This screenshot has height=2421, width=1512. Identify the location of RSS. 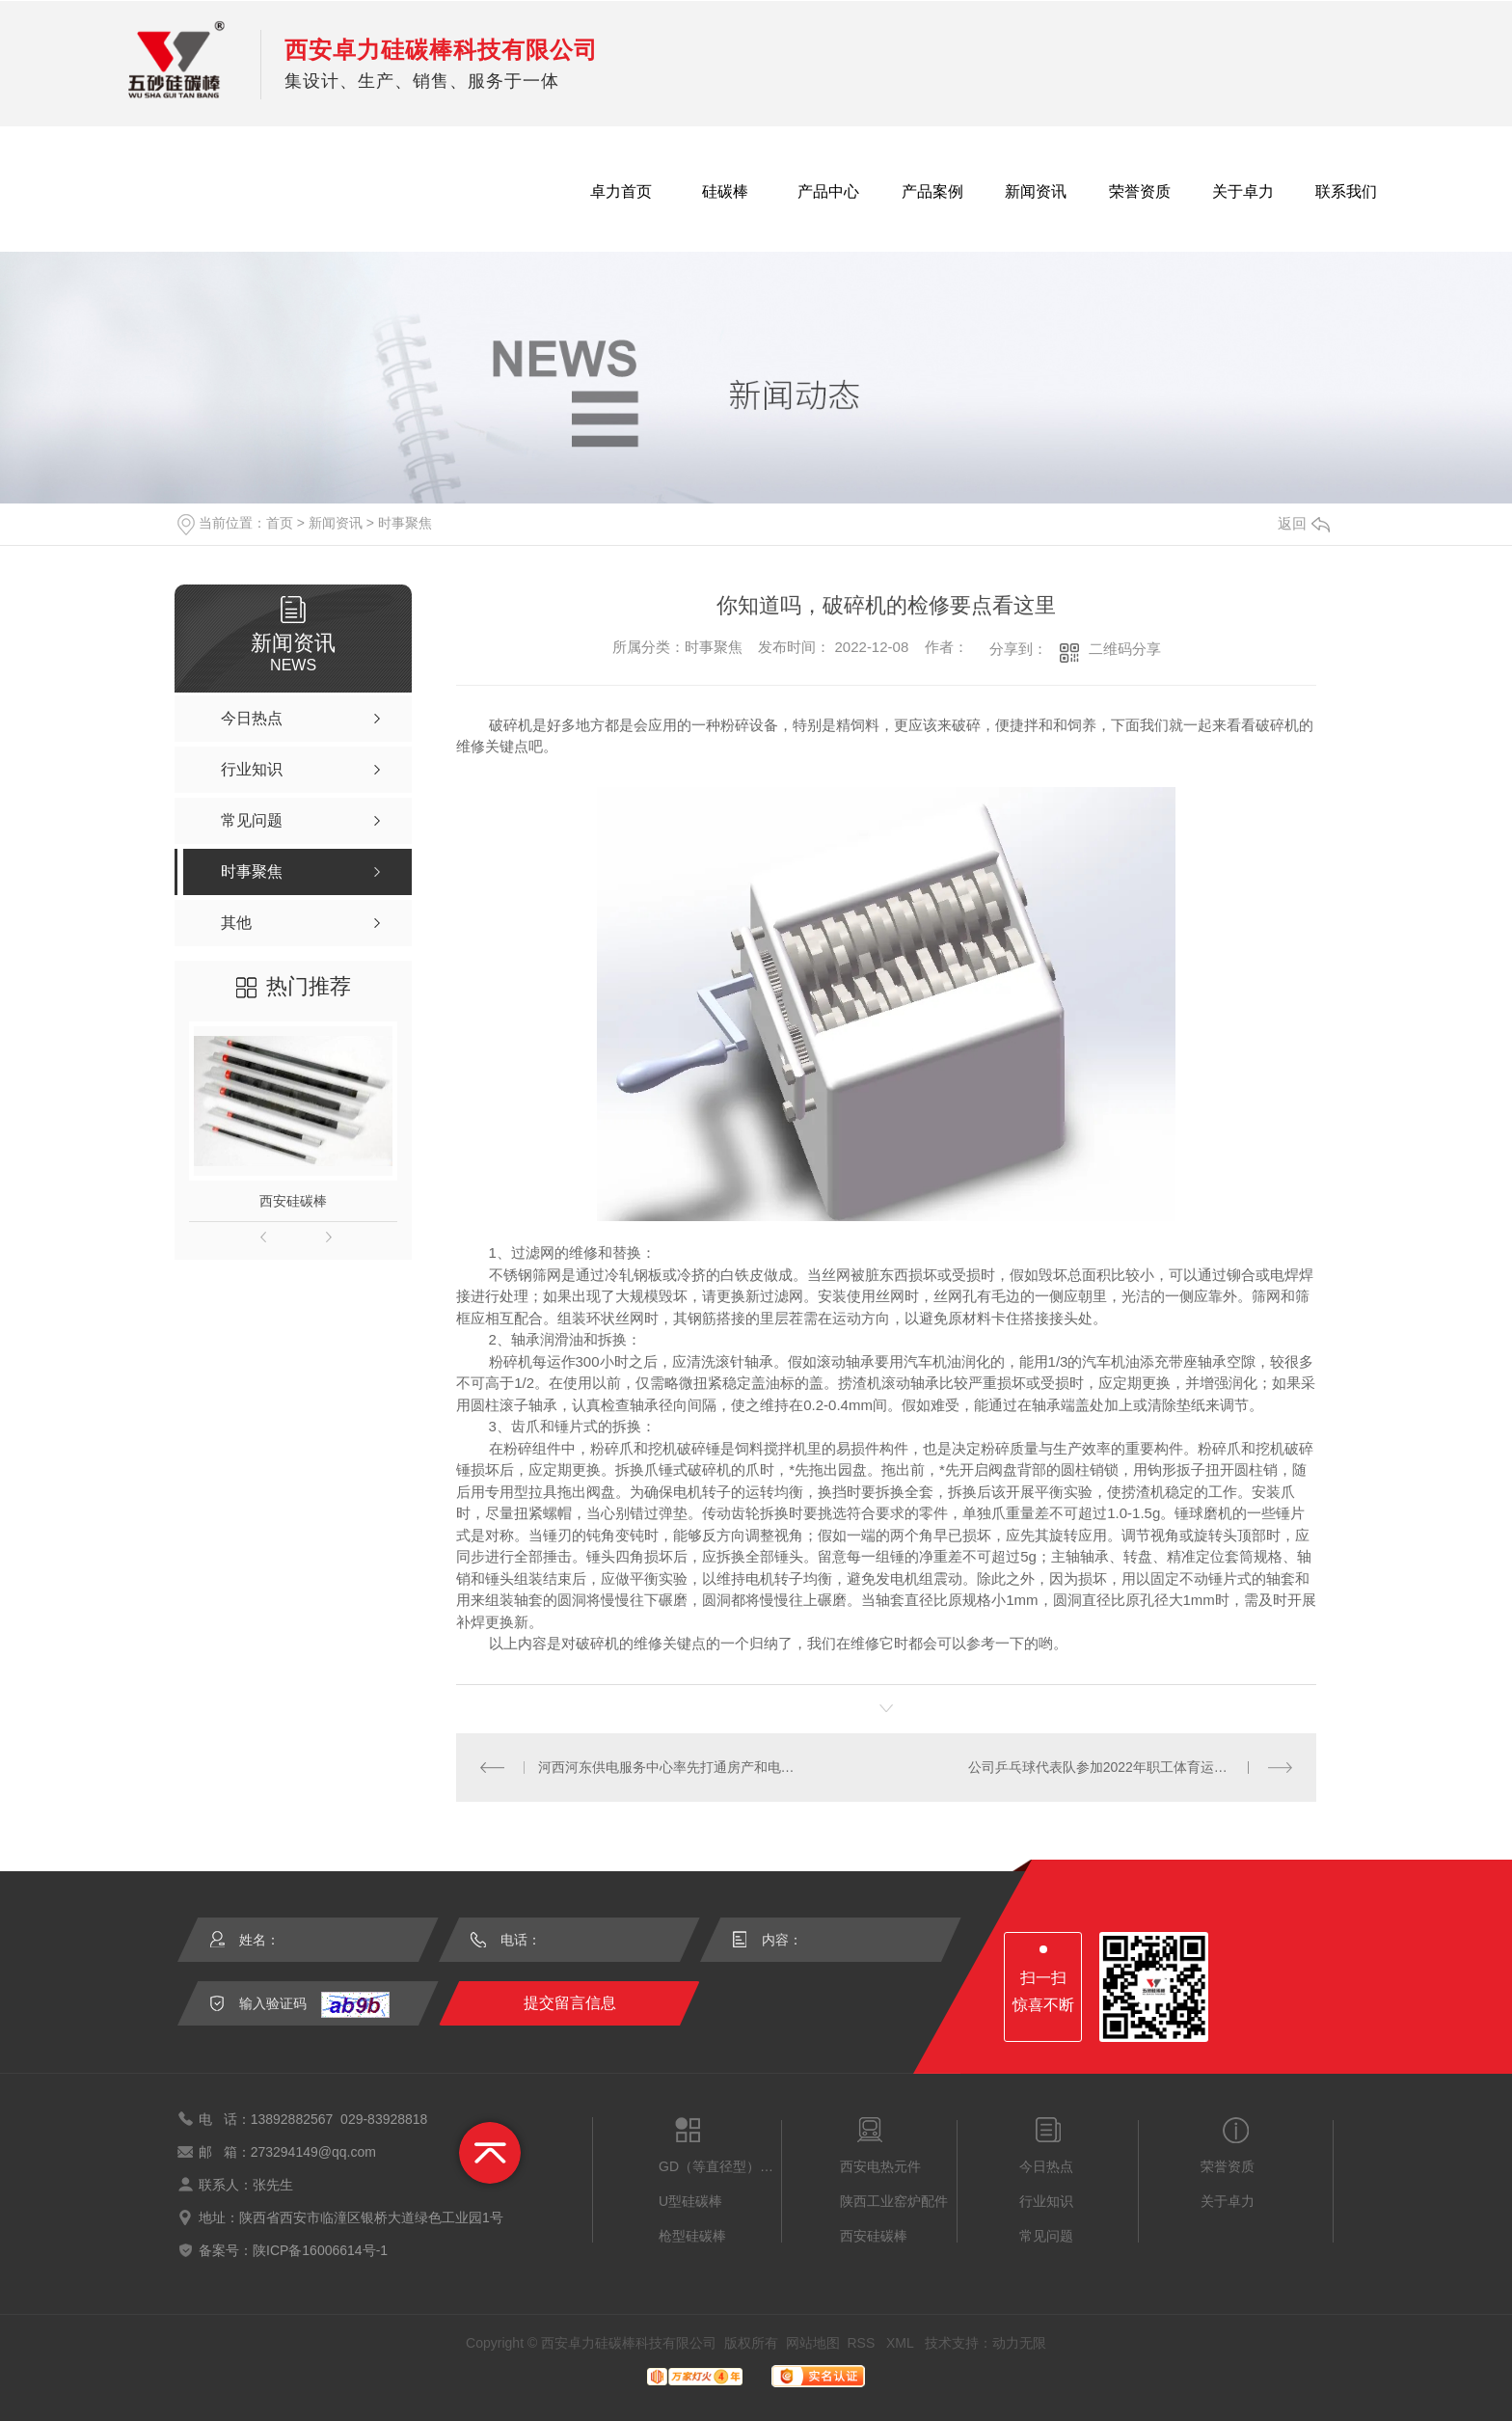
(862, 2343).